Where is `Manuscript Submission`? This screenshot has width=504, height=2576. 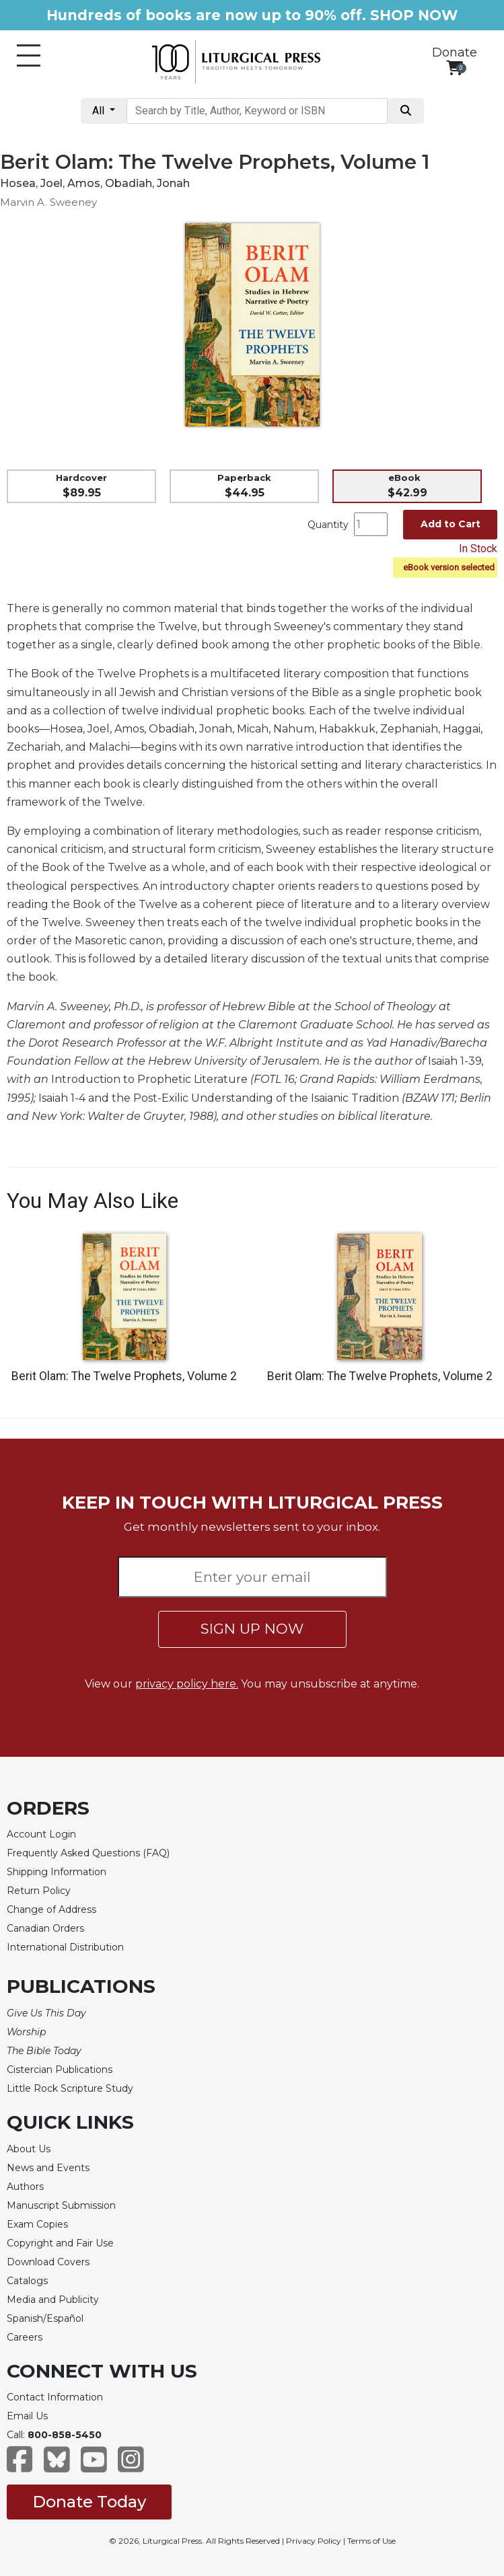
Manuscript Submission is located at coordinates (61, 2205).